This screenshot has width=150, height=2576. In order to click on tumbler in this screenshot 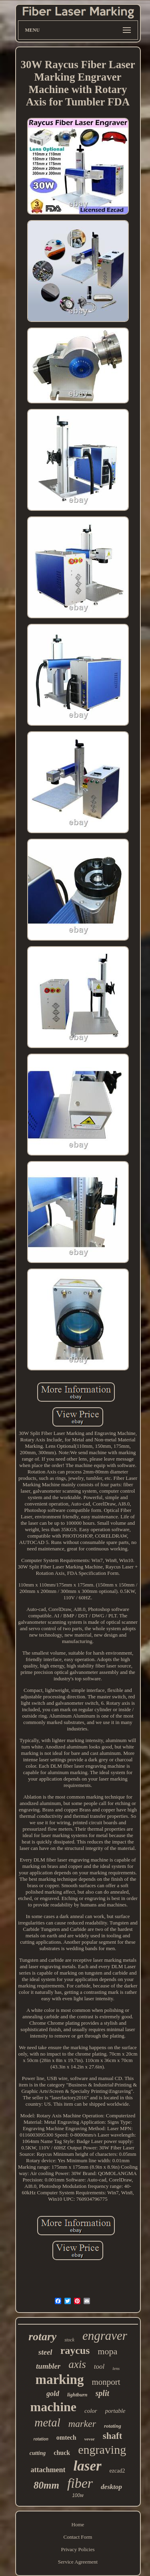, I will do `click(48, 2366)`.